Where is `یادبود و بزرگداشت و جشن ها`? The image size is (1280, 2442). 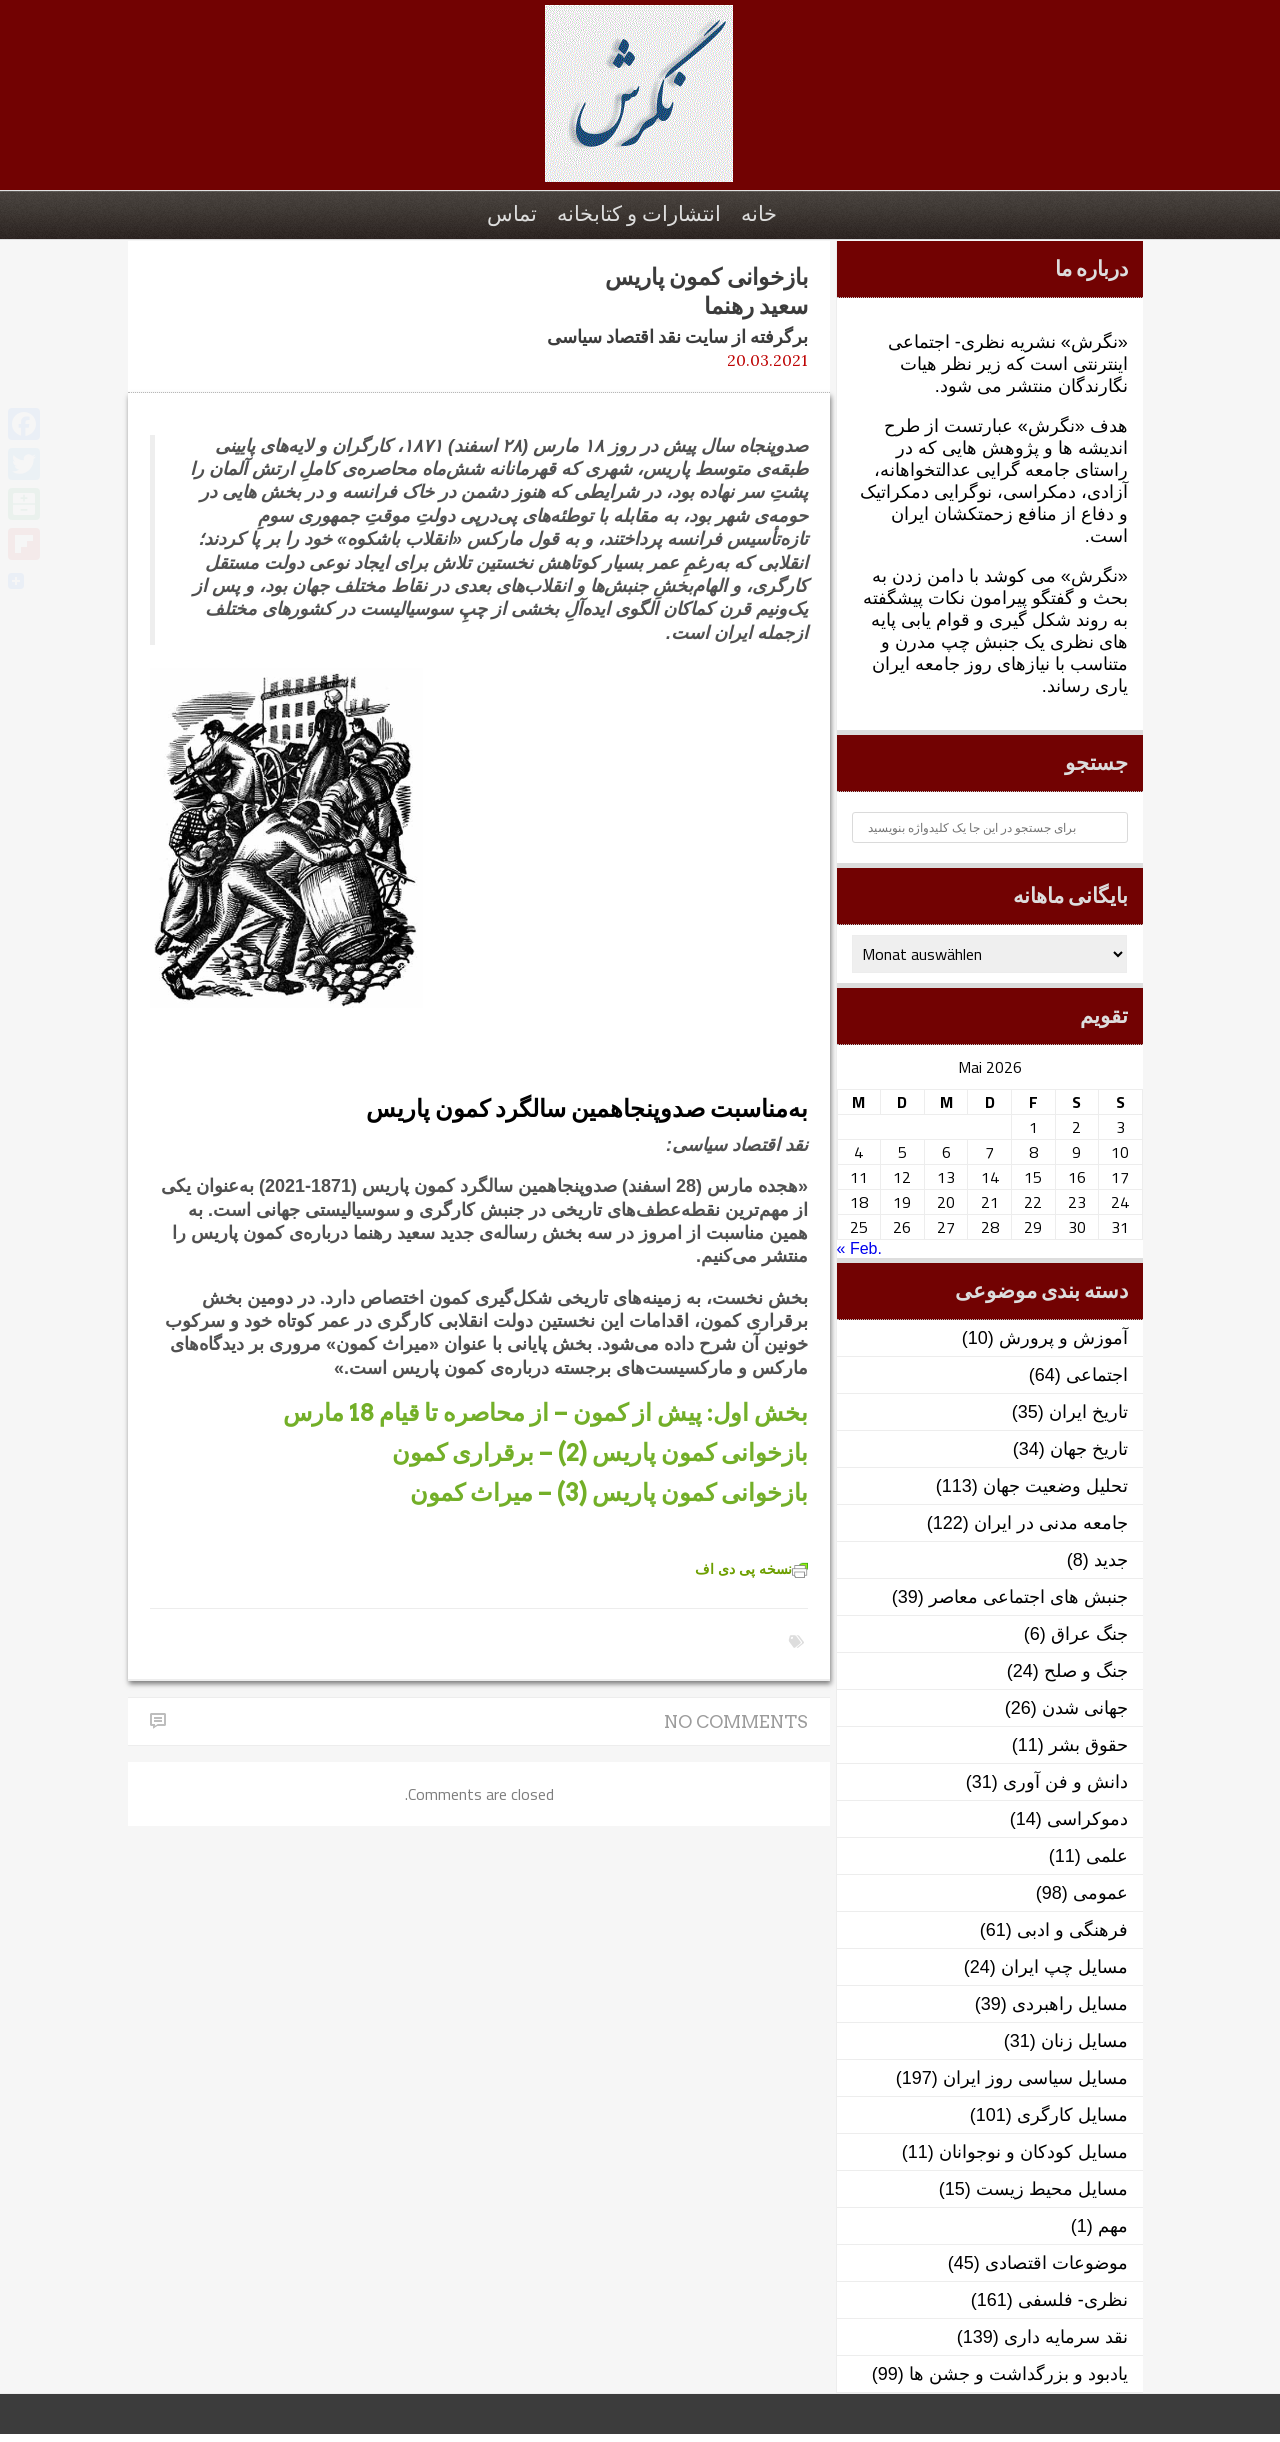 یادبود و بزرگداشت و جشن ها is located at coordinates (1018, 2374).